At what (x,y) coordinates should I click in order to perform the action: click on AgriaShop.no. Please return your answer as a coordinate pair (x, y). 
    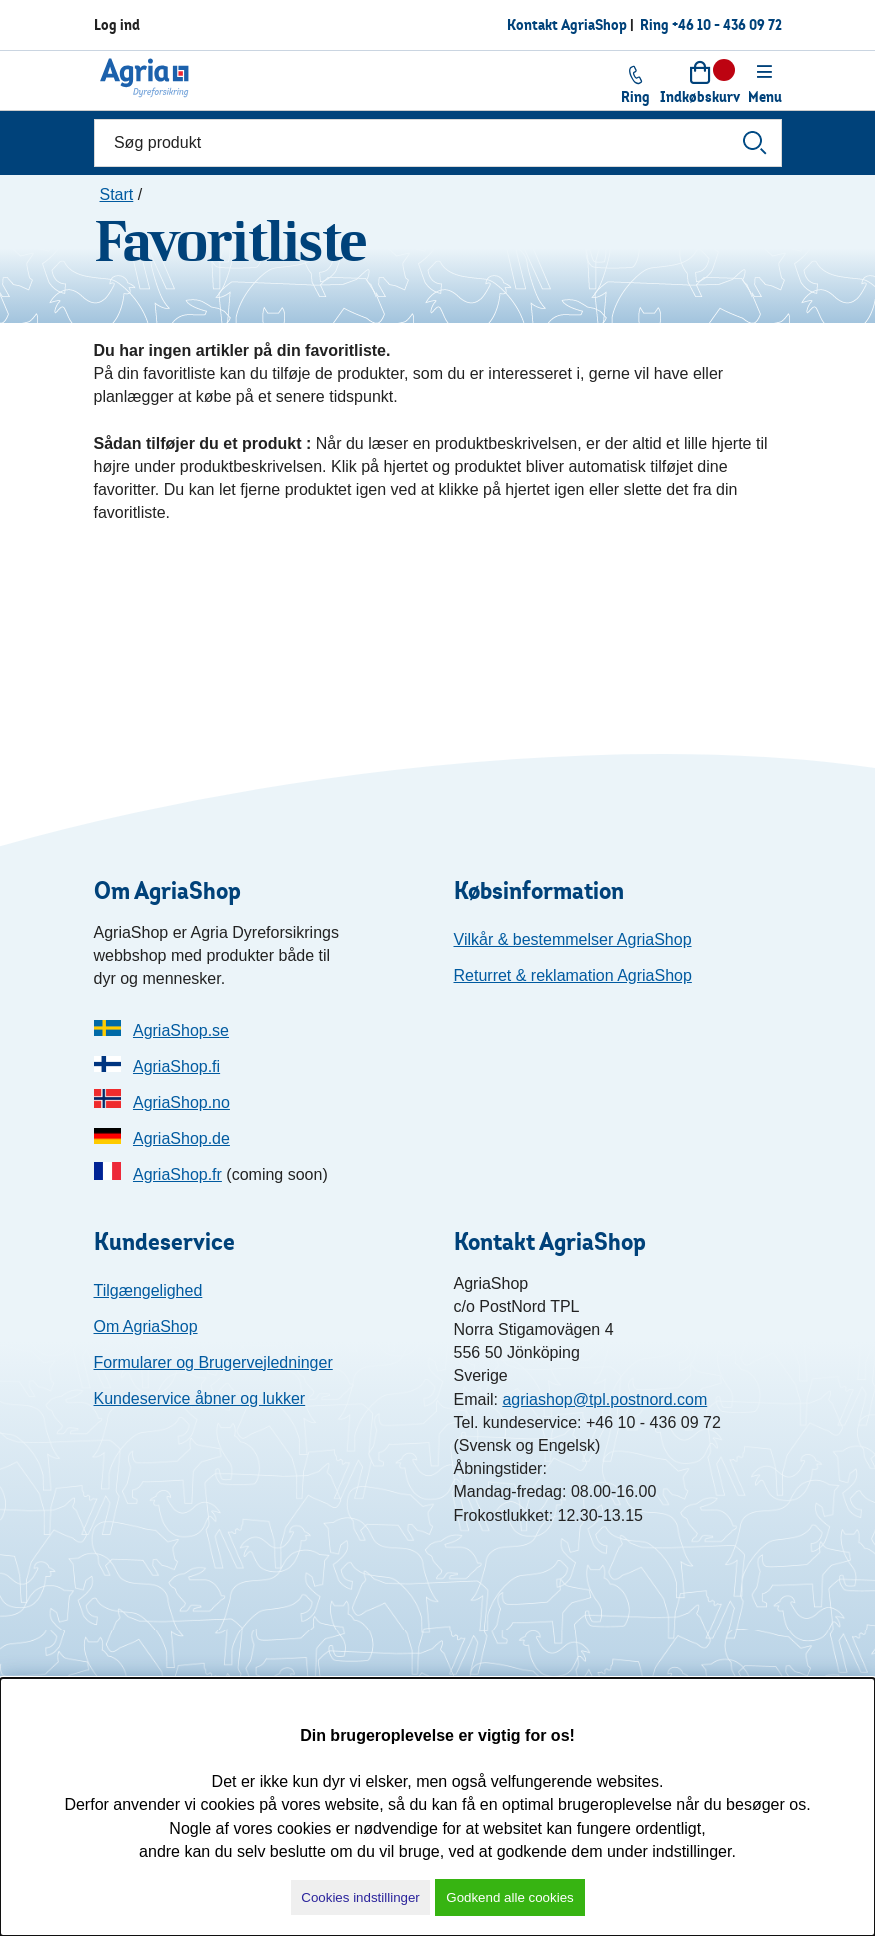
    Looking at the image, I should click on (181, 1102).